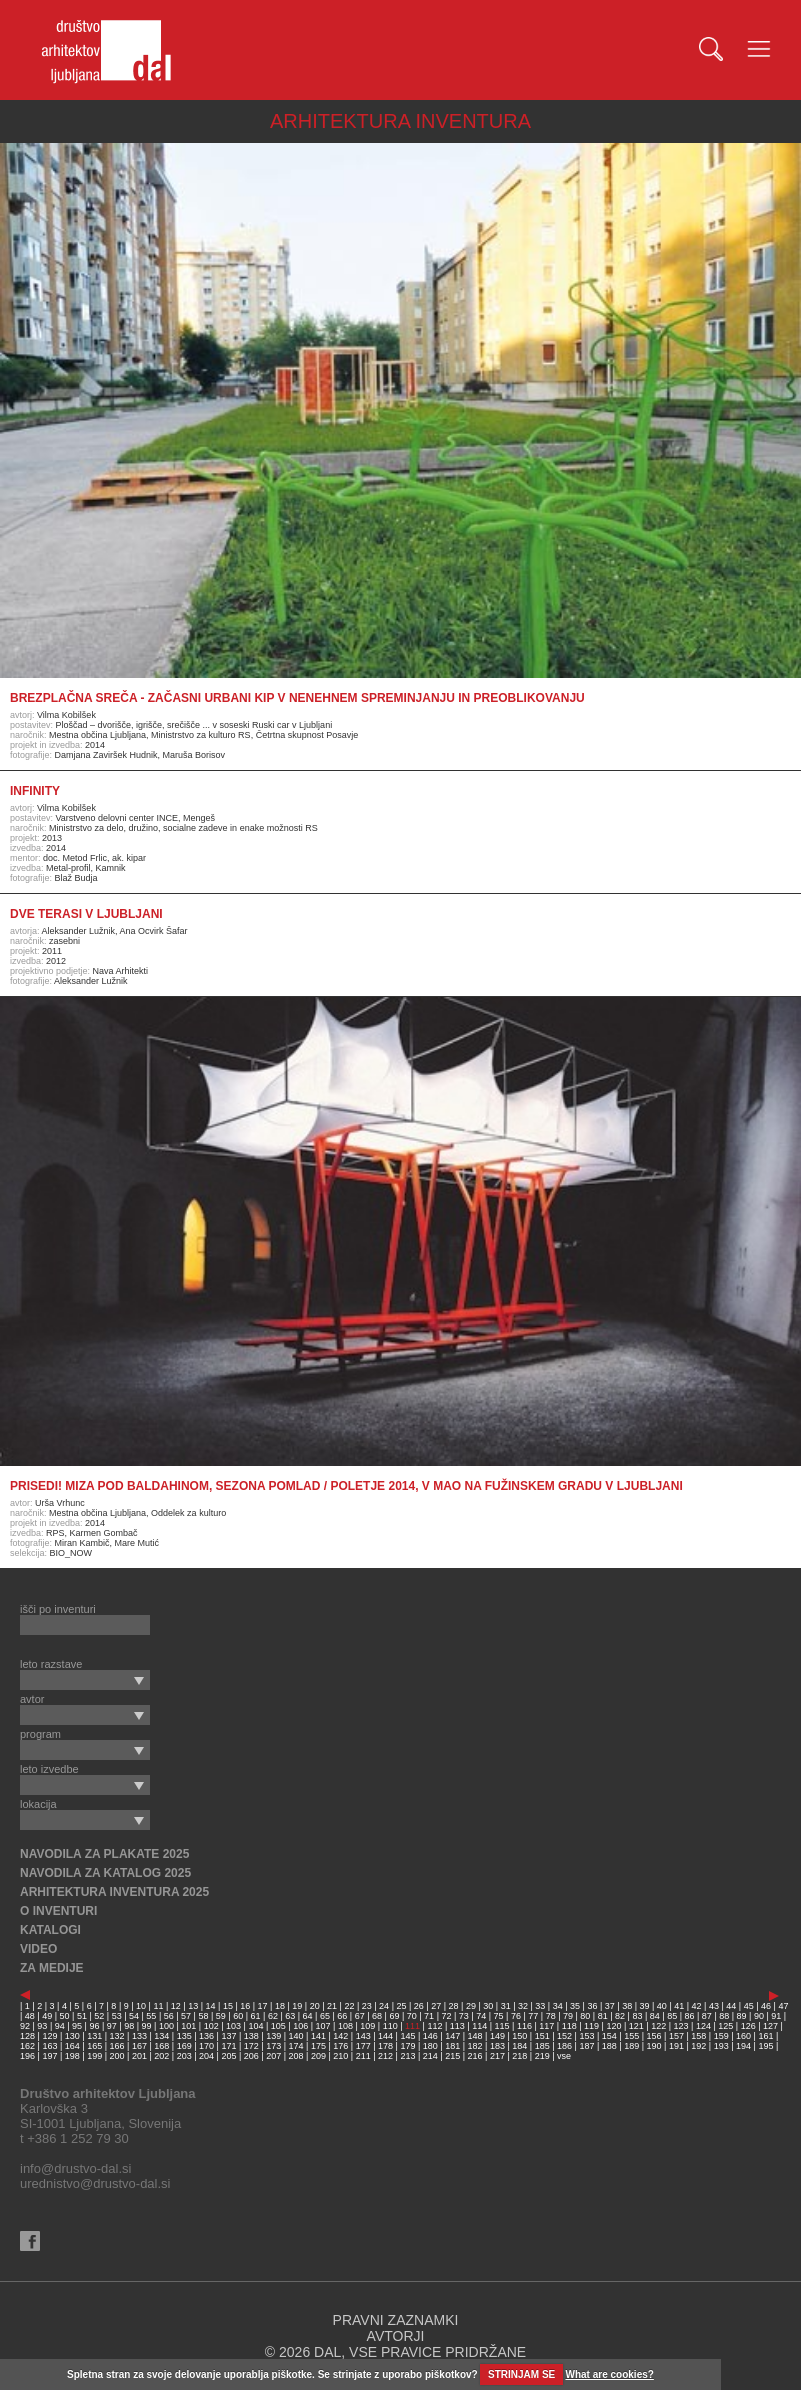 Image resolution: width=801 pixels, height=2390 pixels. I want to click on 103, so click(233, 2026).